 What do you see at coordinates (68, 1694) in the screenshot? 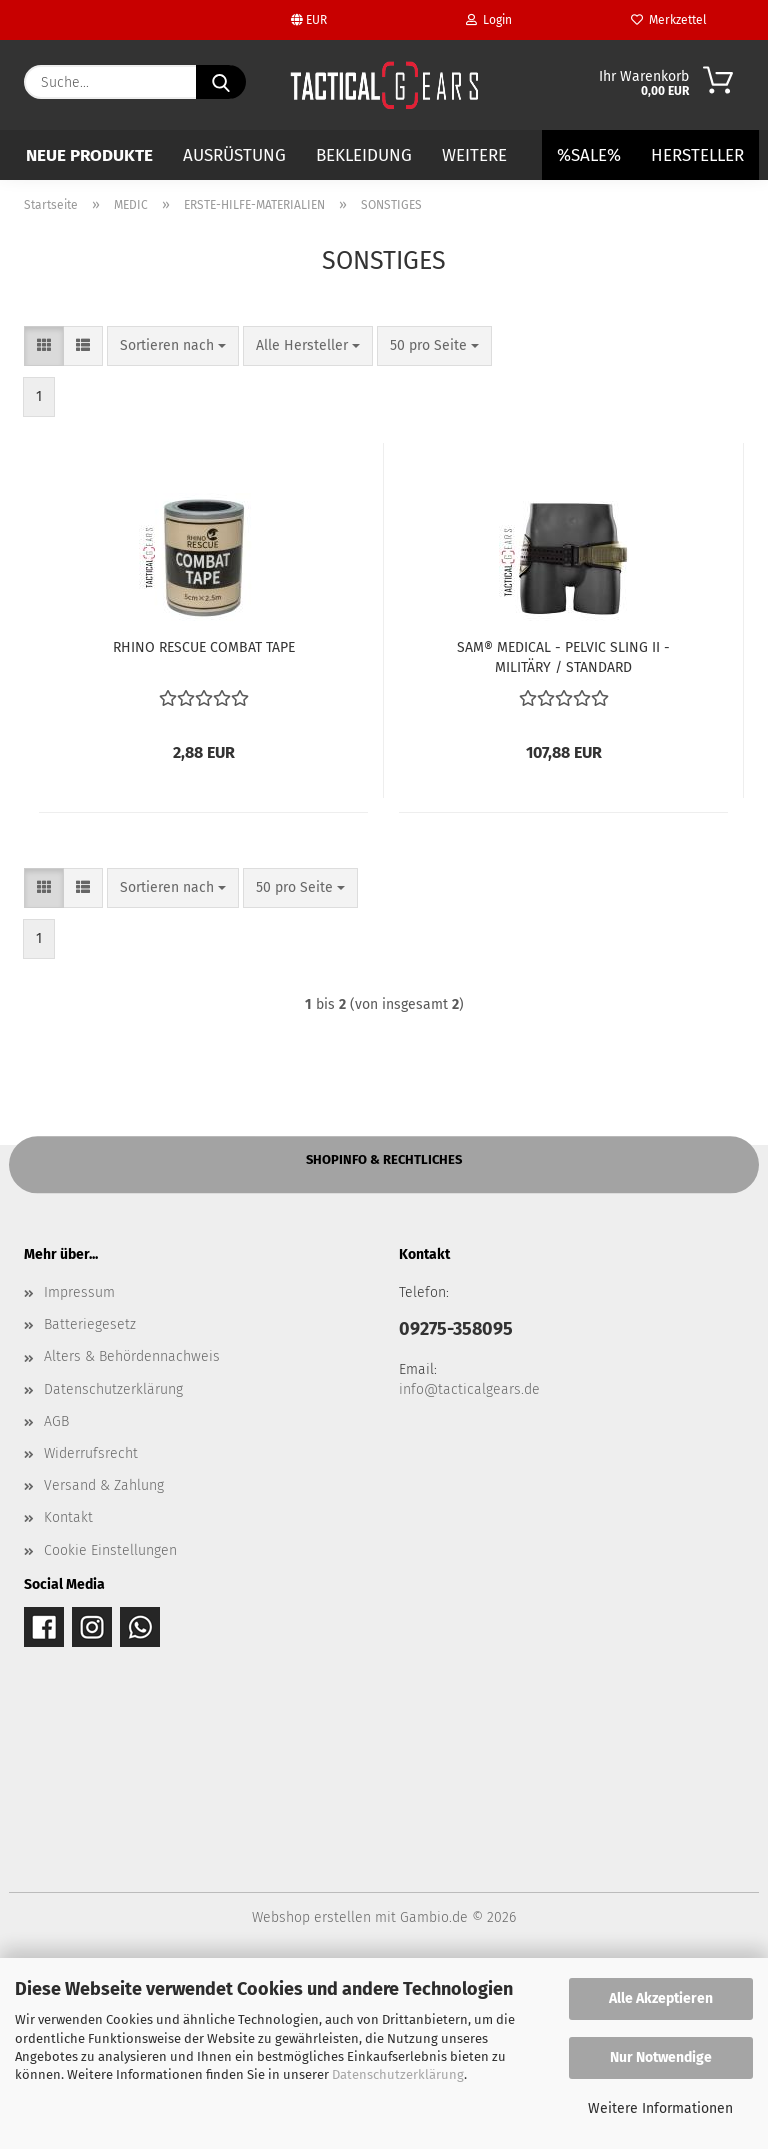
I see `Kontakt` at bounding box center [68, 1694].